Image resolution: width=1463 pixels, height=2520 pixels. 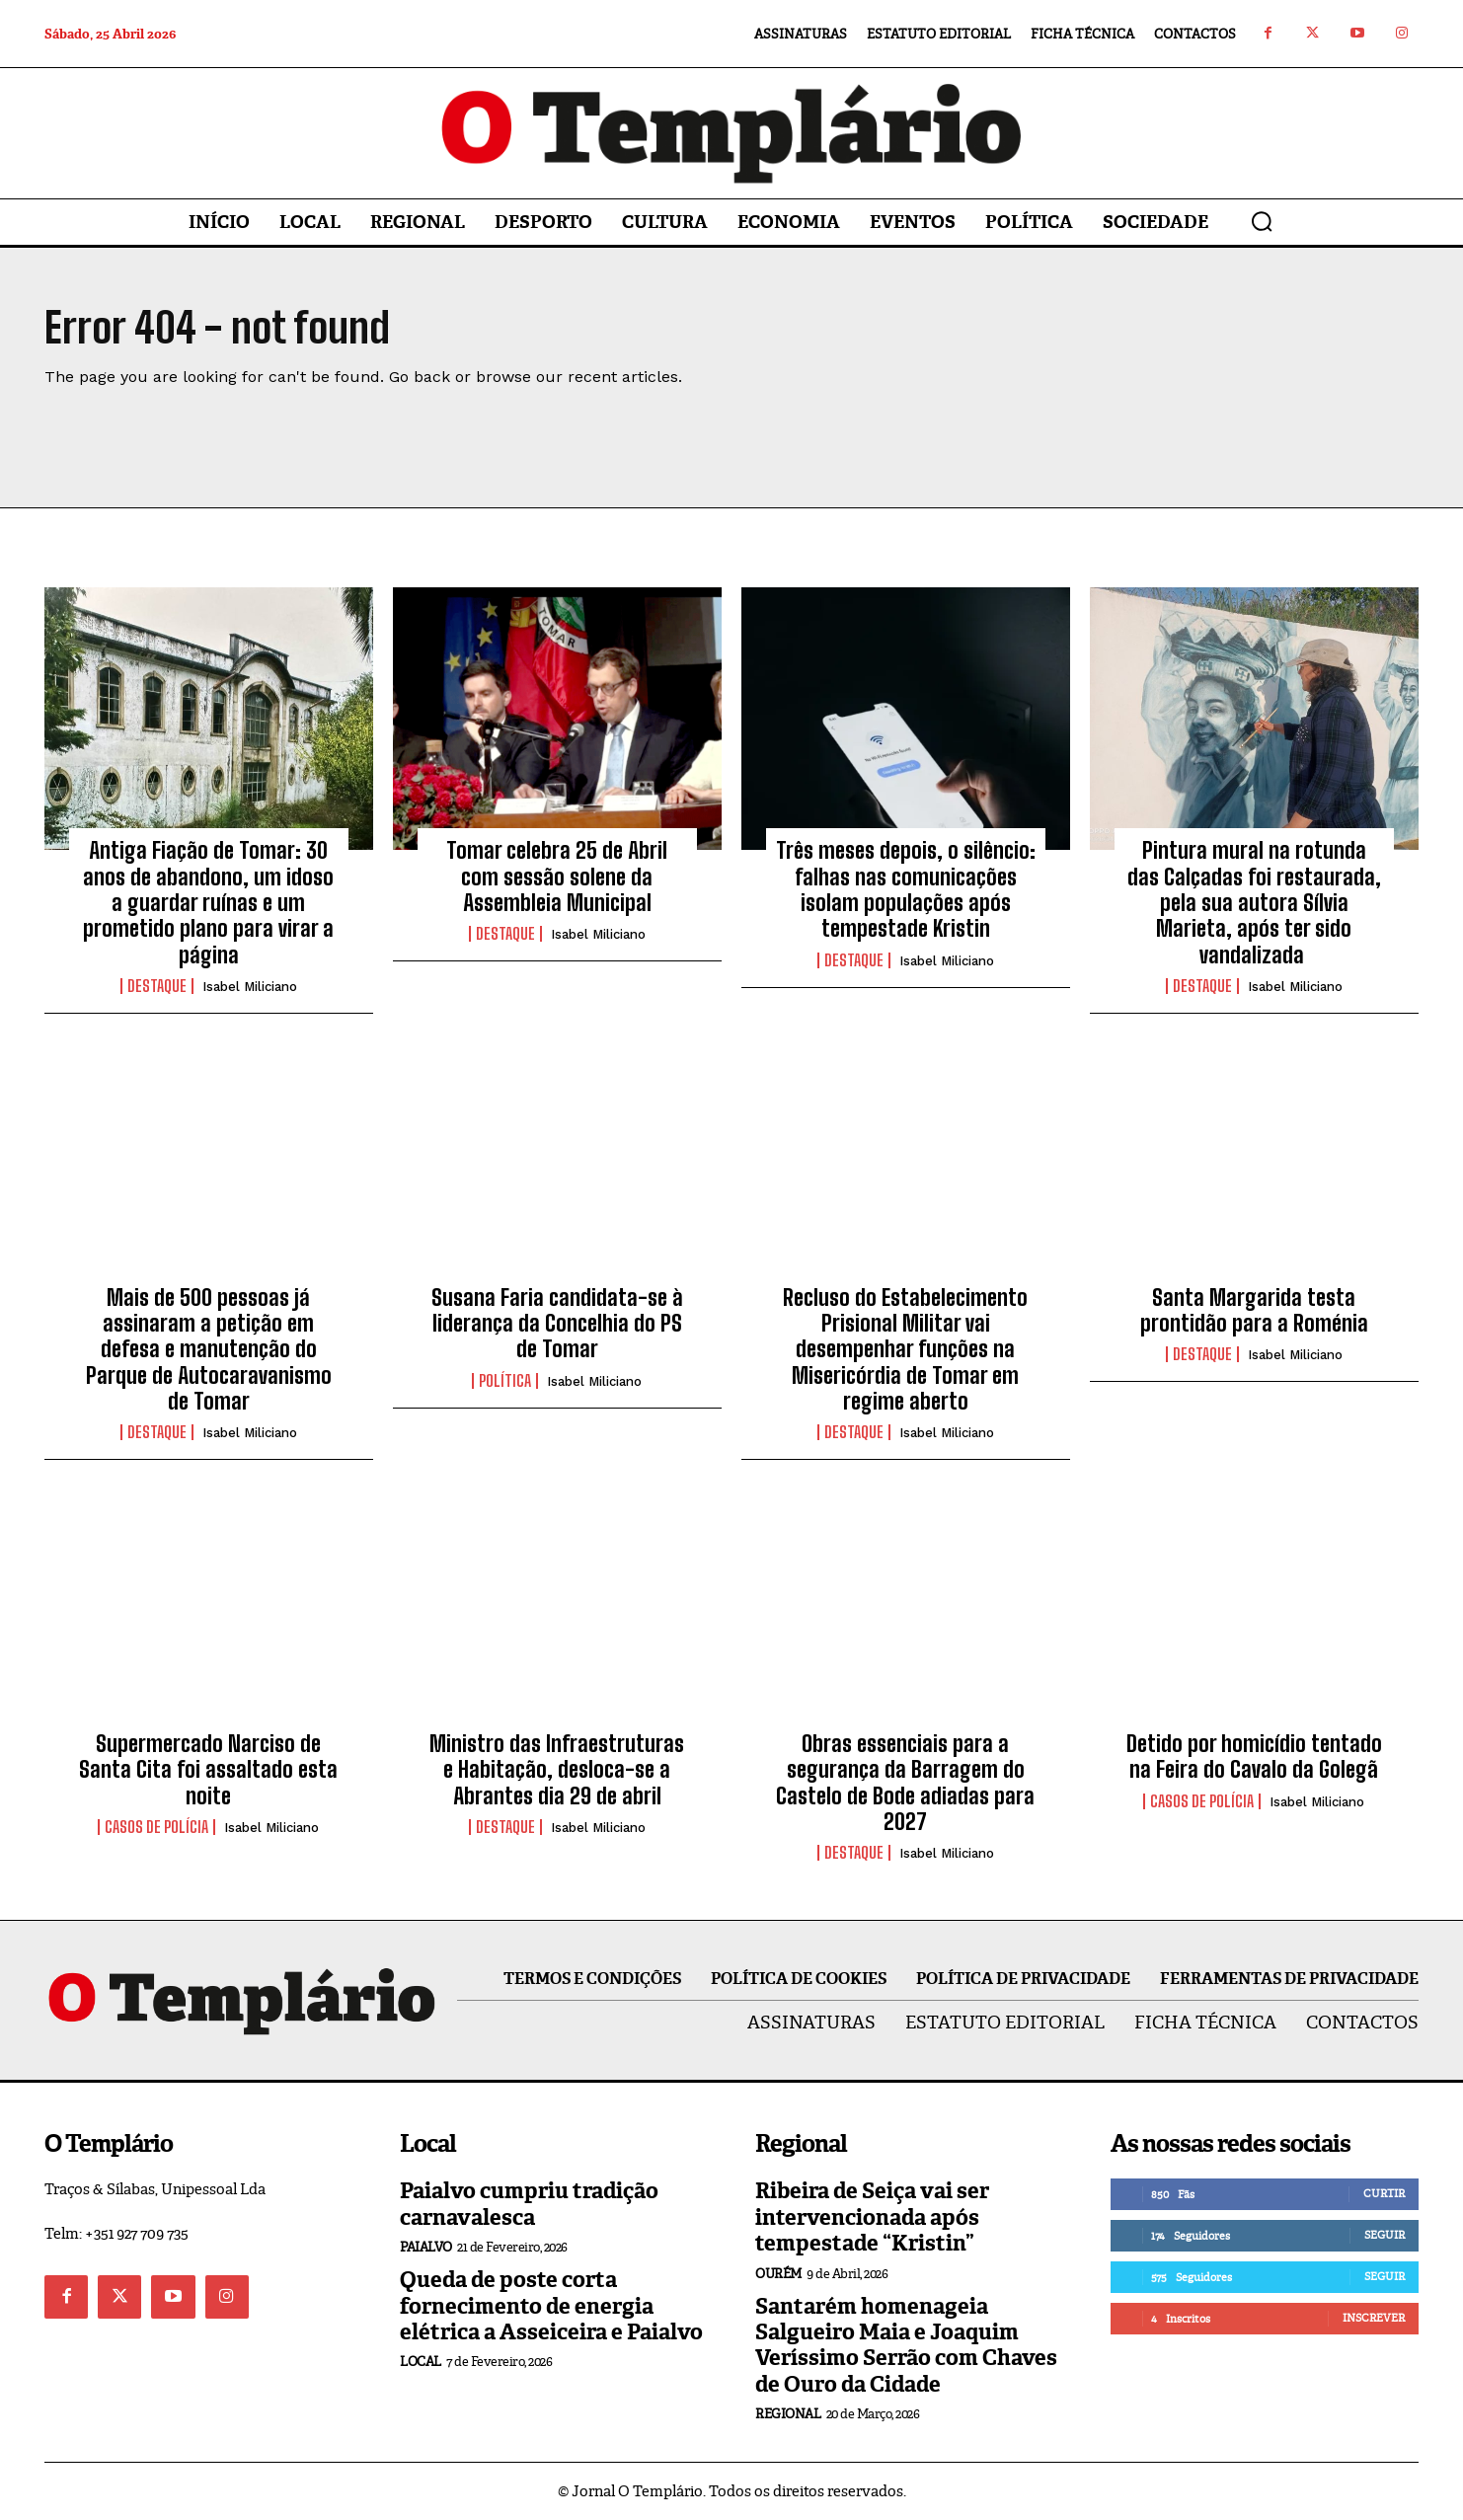 What do you see at coordinates (1384, 2193) in the screenshot?
I see `Curtir` at bounding box center [1384, 2193].